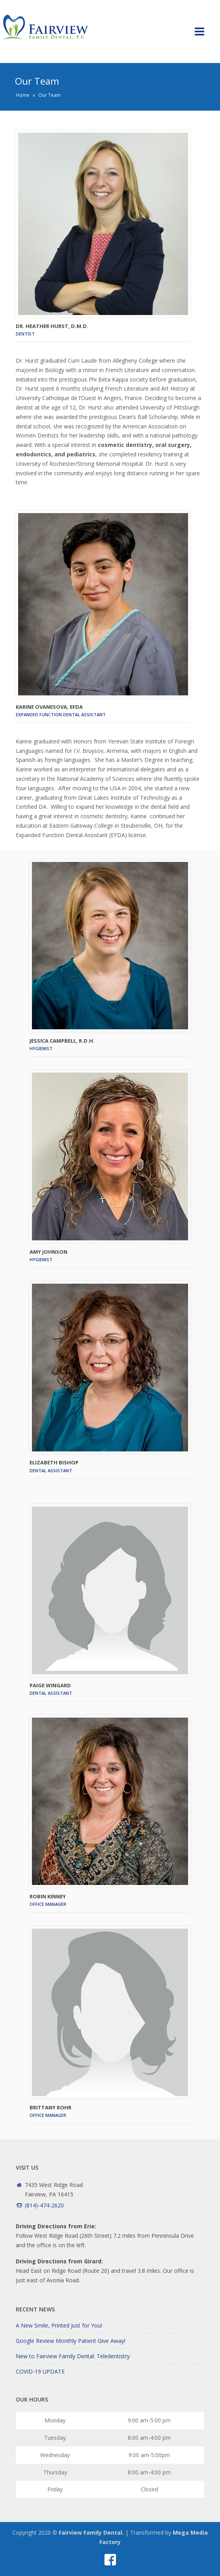 The image size is (220, 2576). What do you see at coordinates (59, 2325) in the screenshot?
I see `A New Smile, Printed Just for You!` at bounding box center [59, 2325].